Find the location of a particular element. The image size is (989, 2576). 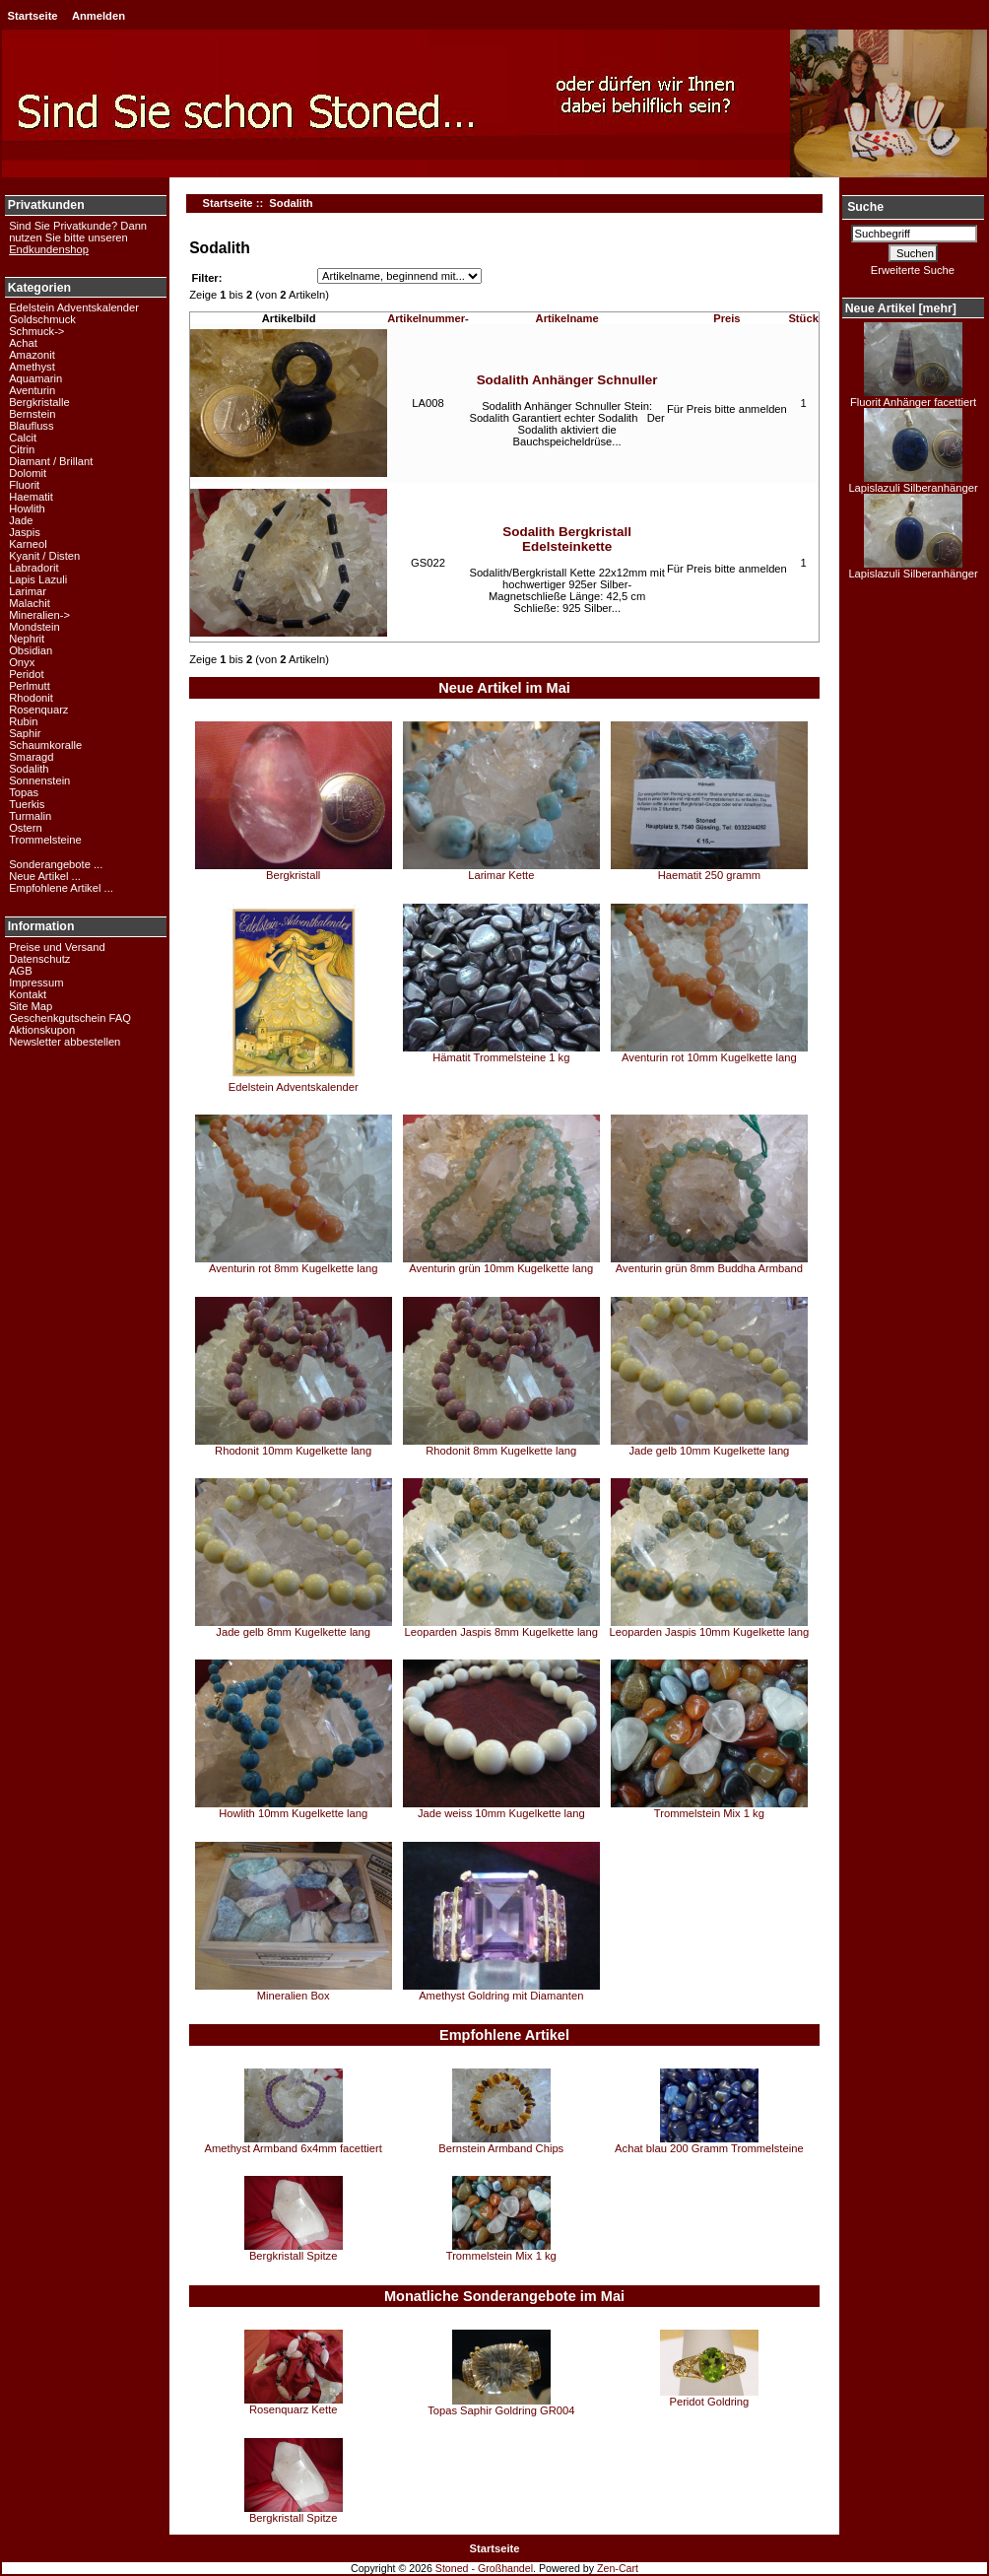

Sind Sie Privatkunde? Dann nutzen Sie bitte unseren is located at coordinates (78, 237).